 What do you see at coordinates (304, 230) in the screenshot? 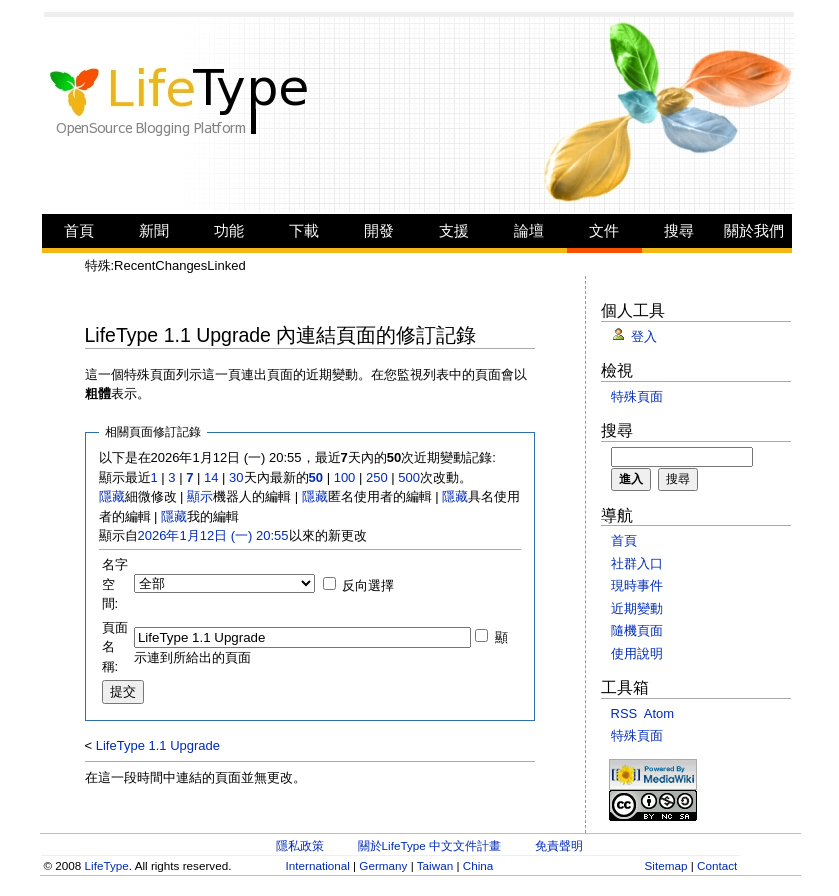
I see `下載` at bounding box center [304, 230].